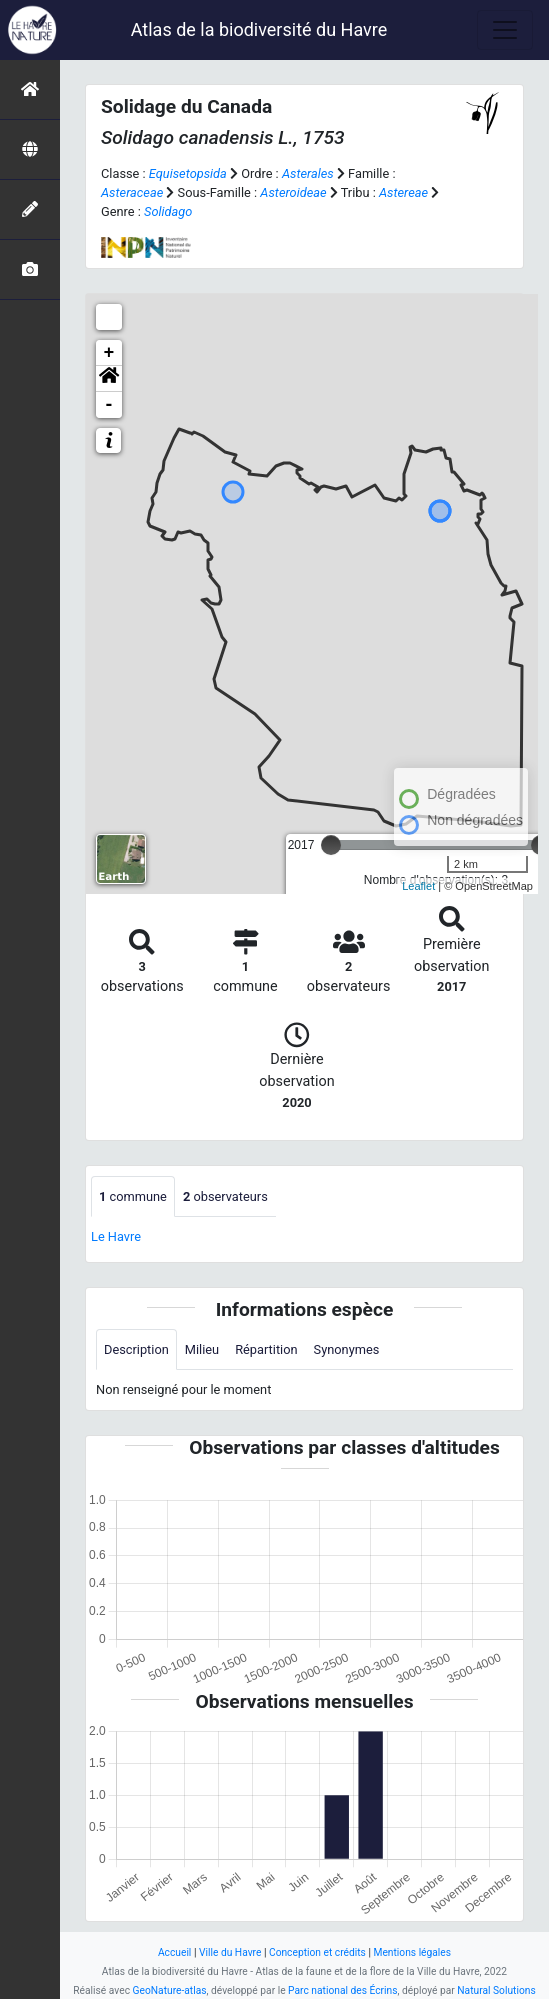  I want to click on GeoNature-atlas, so click(170, 1990).